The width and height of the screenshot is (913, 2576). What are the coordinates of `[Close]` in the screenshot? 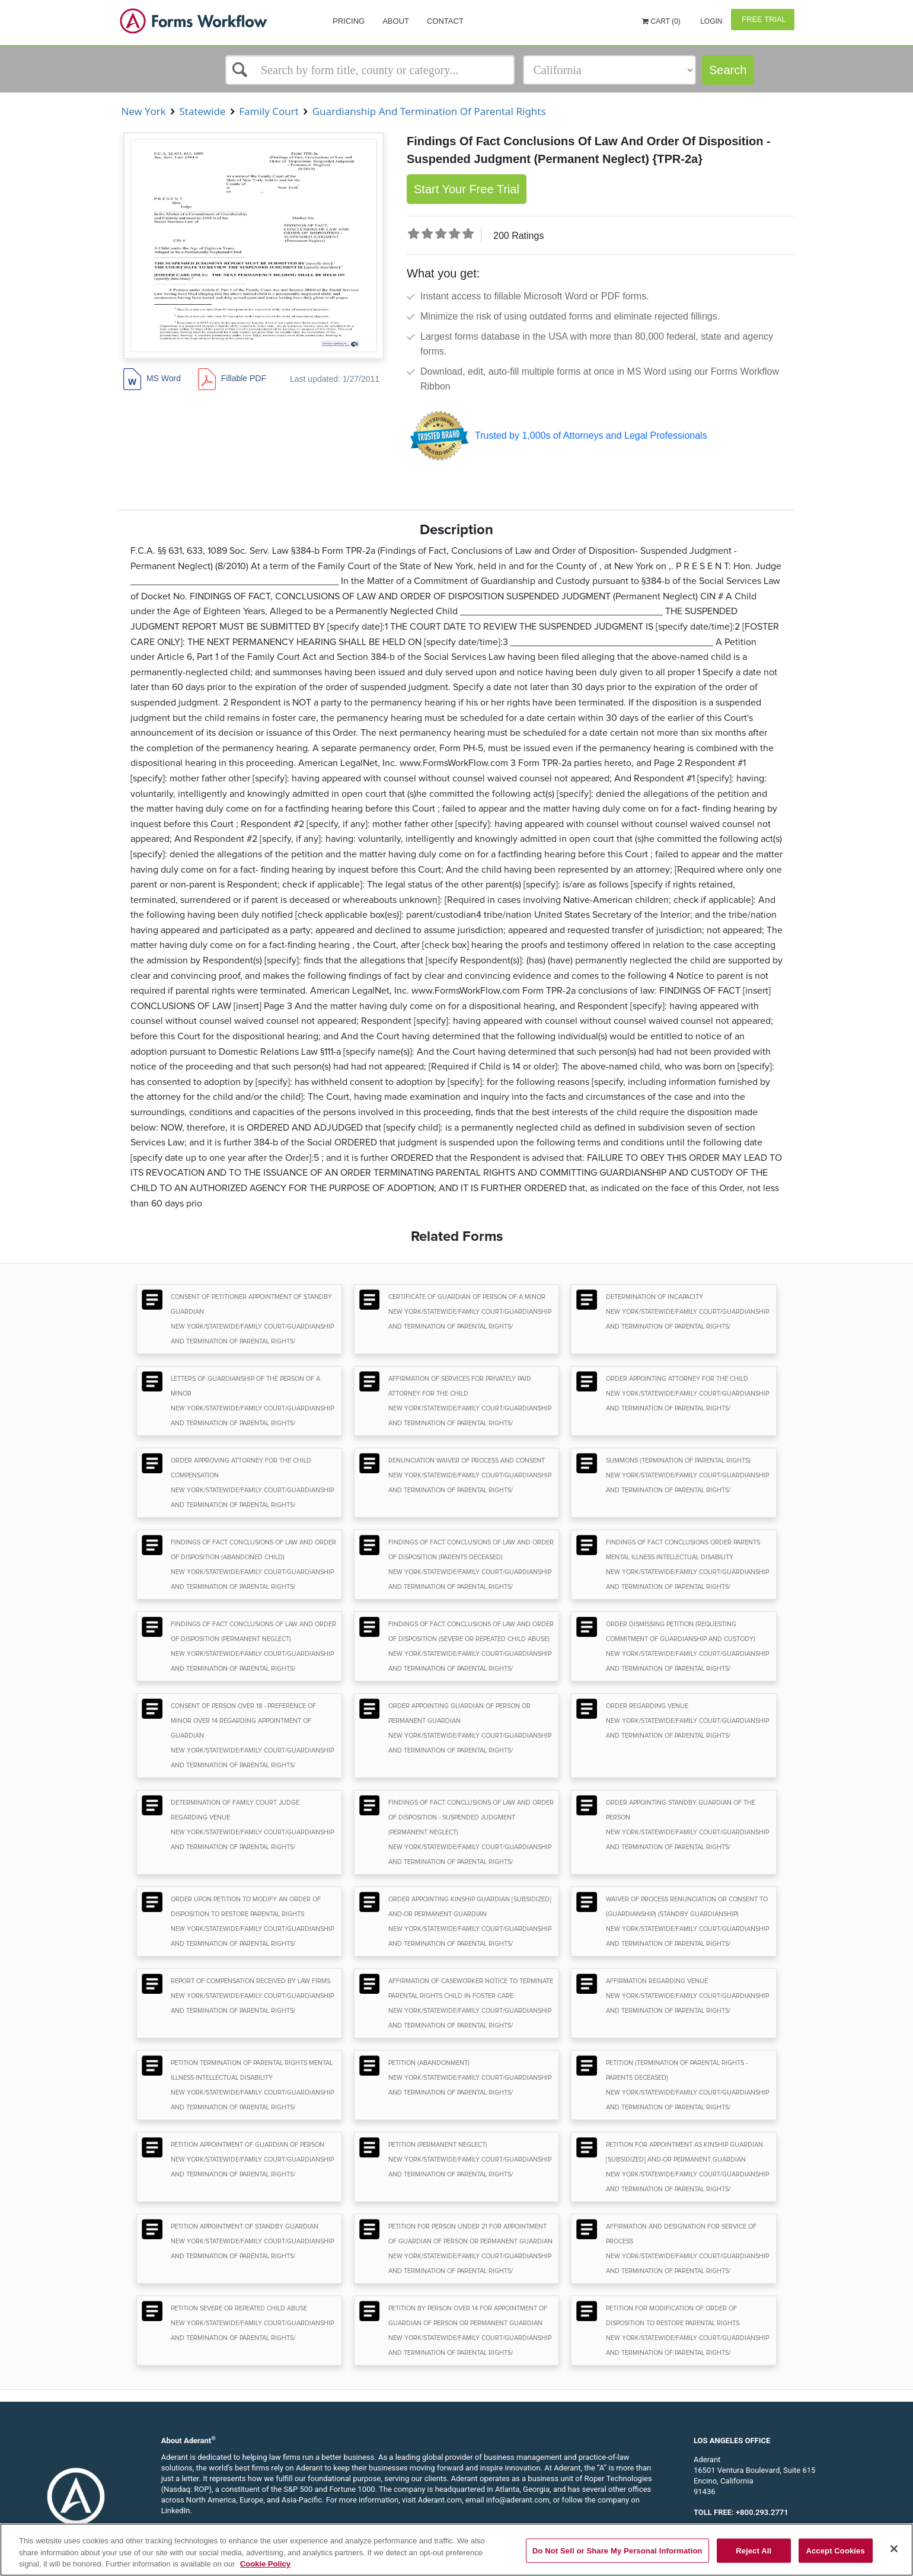 It's located at (894, 2549).